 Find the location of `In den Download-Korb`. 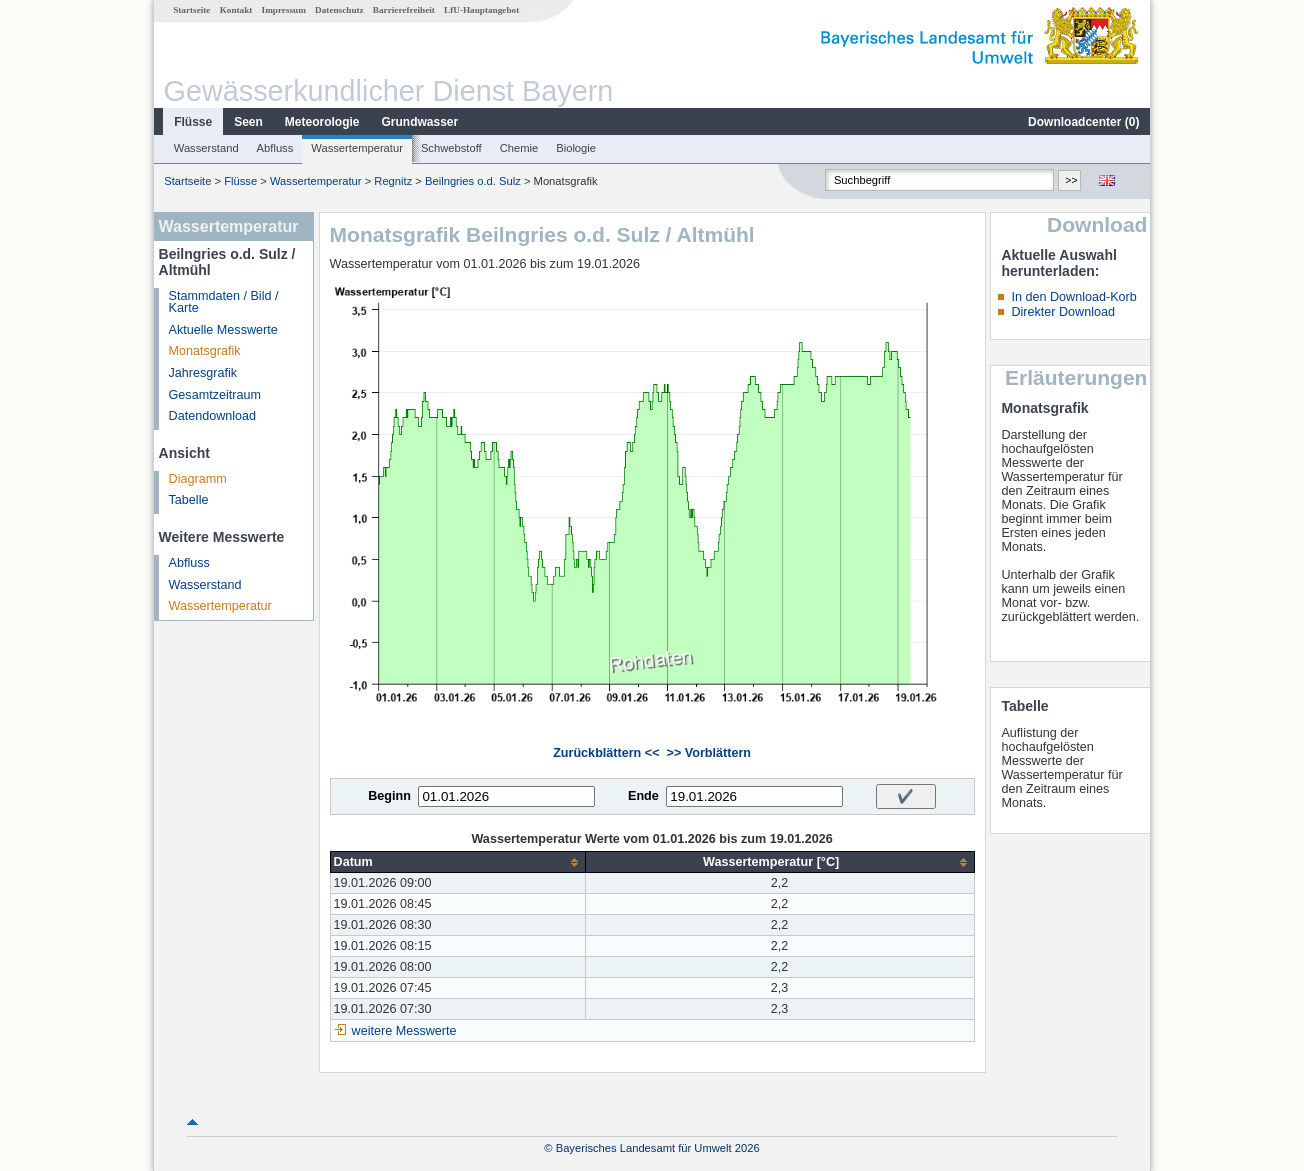

In den Download-Korb is located at coordinates (1073, 297).